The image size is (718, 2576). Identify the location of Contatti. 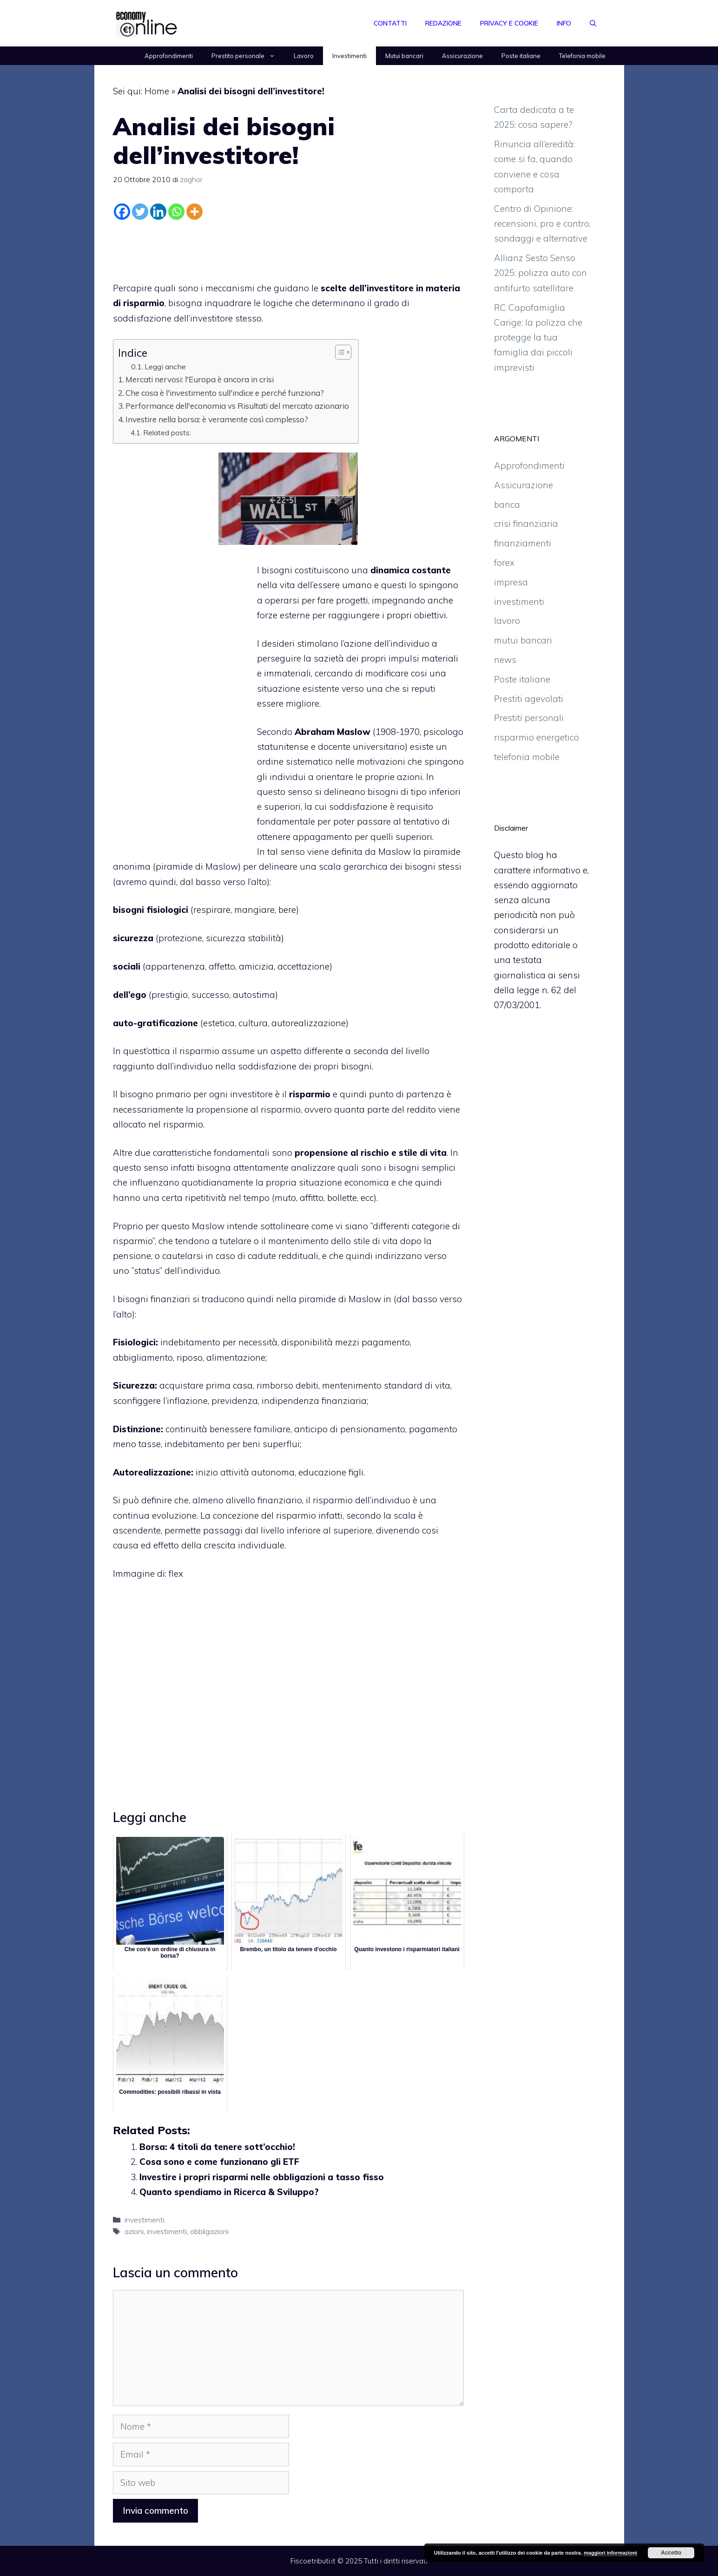
(390, 23).